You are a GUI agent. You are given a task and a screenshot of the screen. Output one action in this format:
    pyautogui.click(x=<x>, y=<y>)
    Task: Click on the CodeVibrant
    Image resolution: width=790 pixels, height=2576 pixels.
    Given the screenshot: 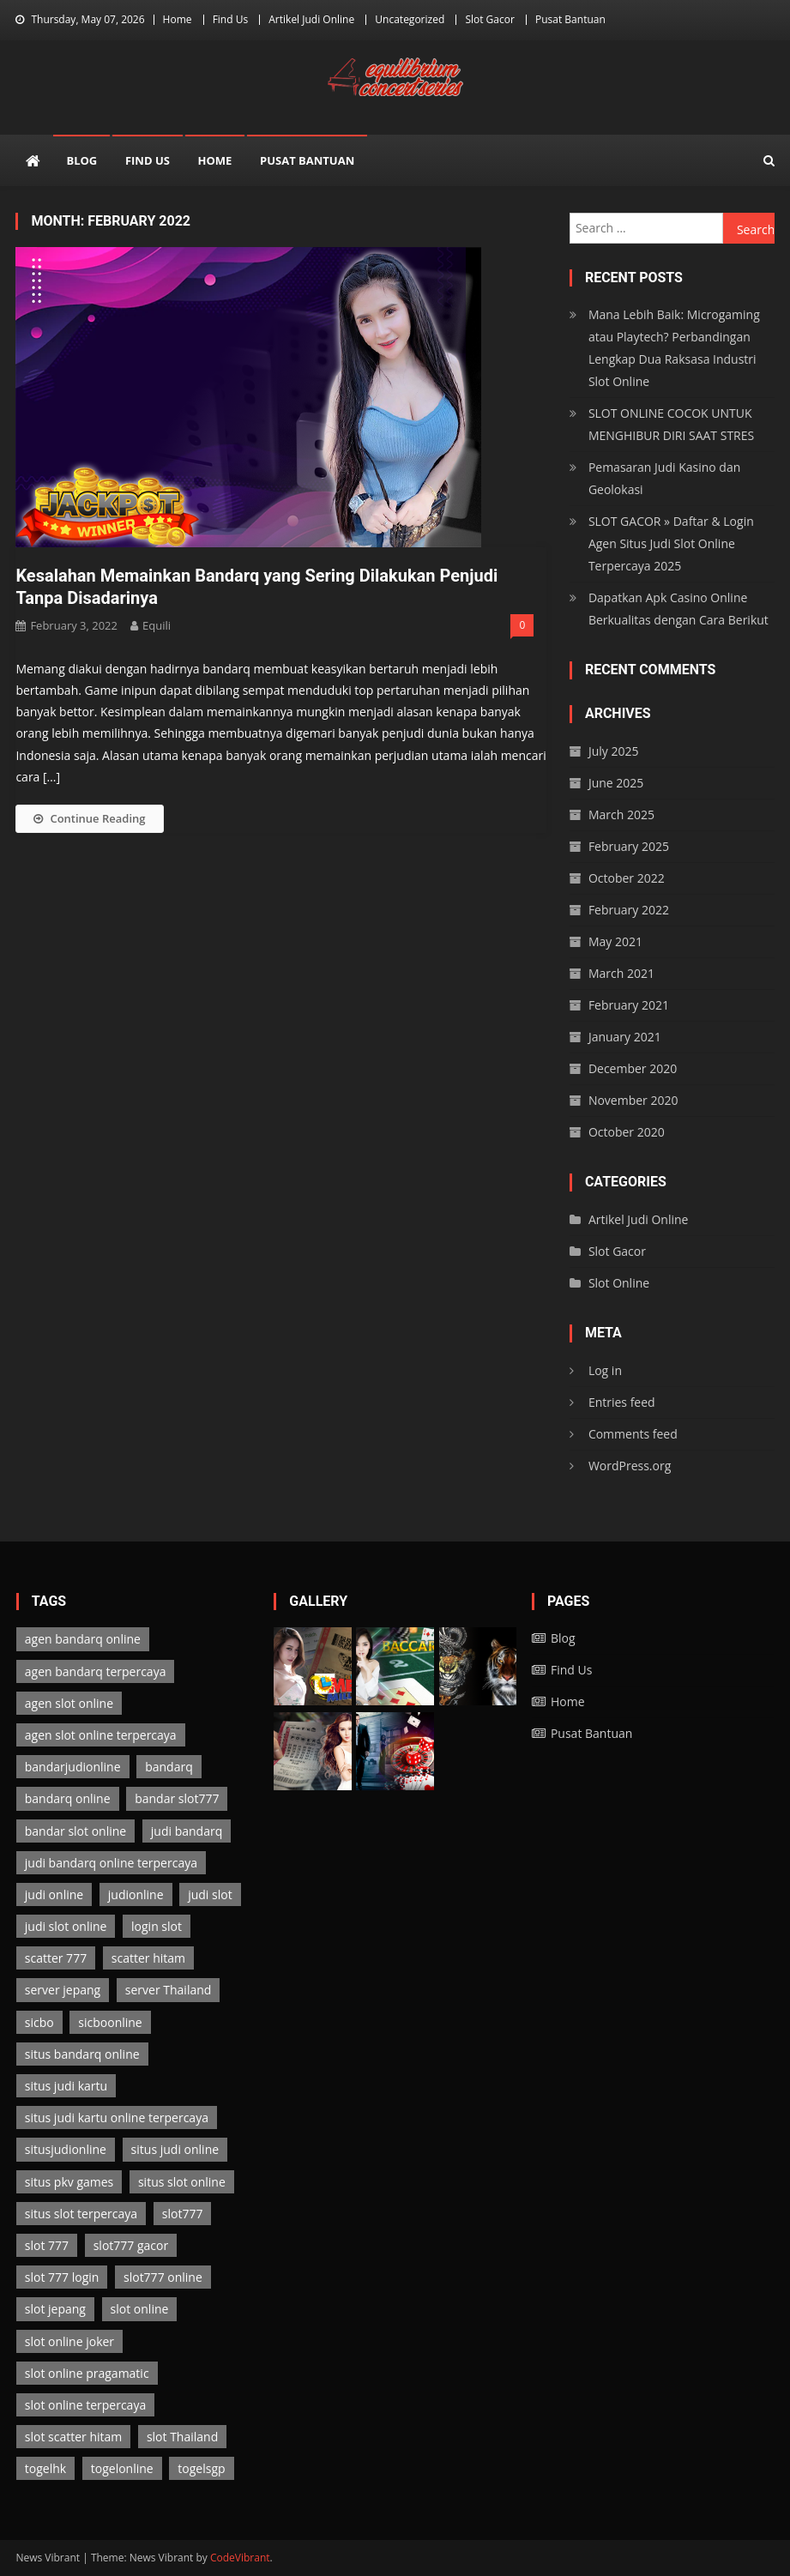 What is the action you would take?
    pyautogui.click(x=240, y=2557)
    